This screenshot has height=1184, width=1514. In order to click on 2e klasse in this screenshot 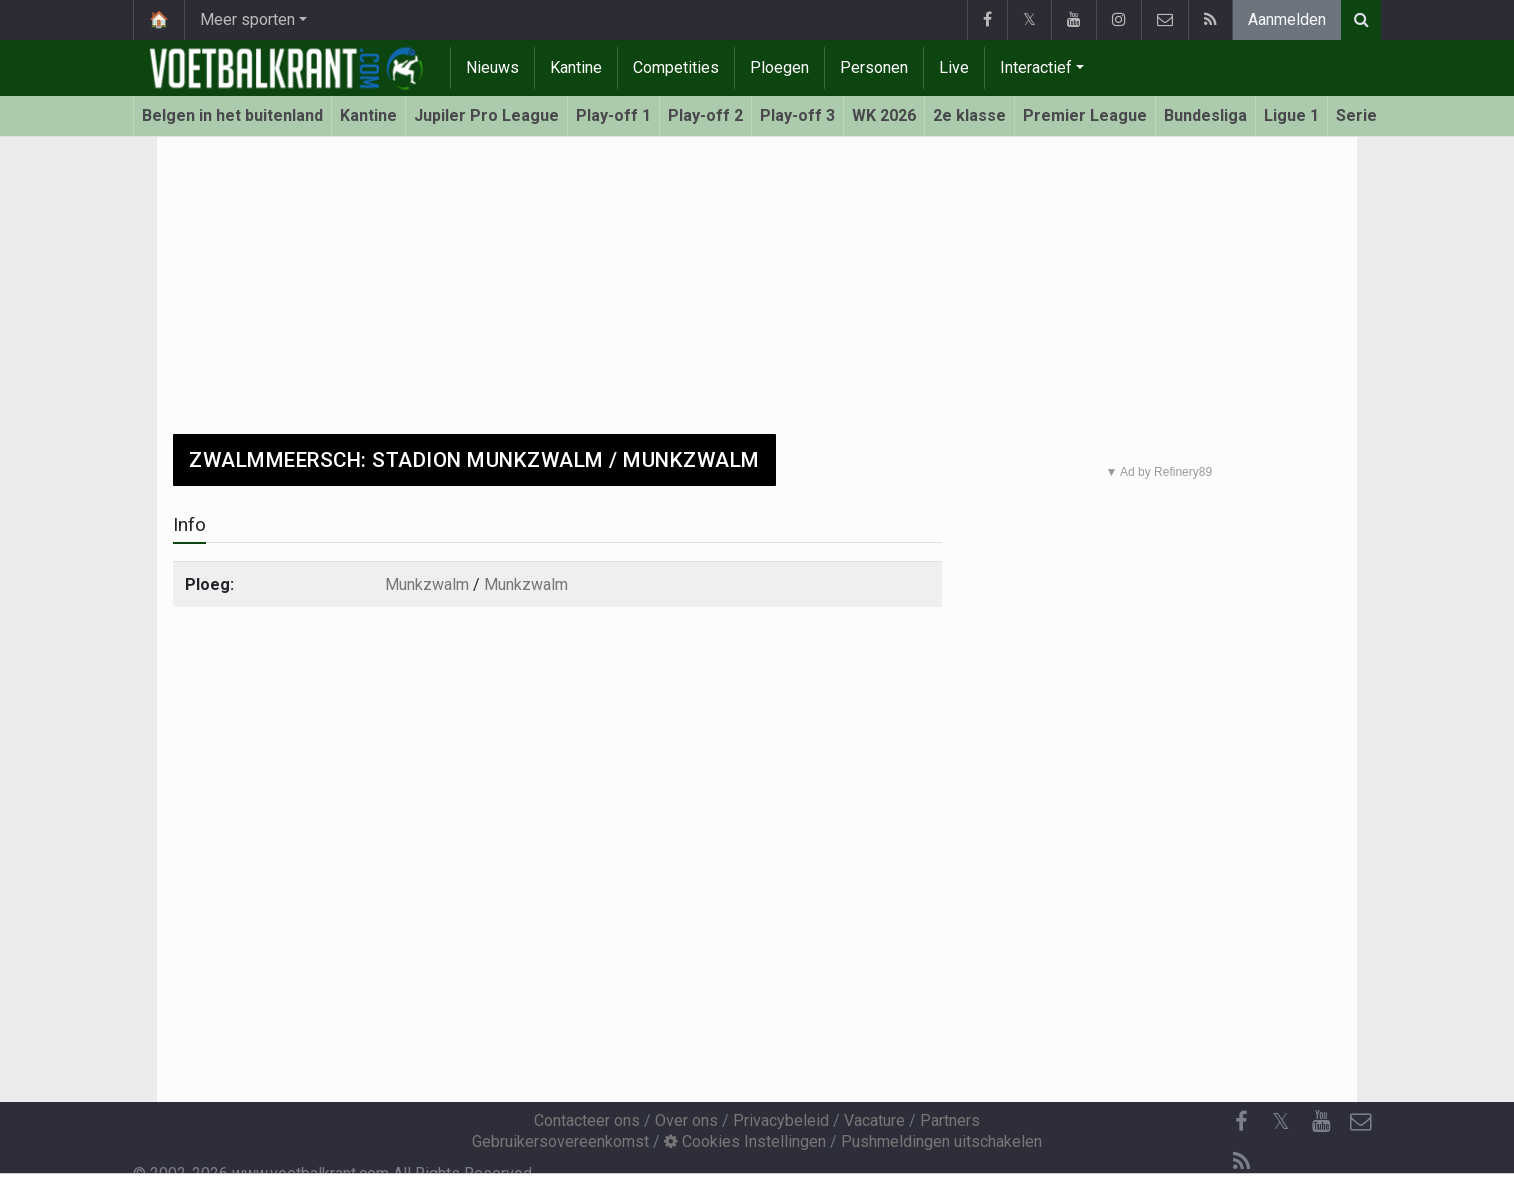, I will do `click(969, 115)`.